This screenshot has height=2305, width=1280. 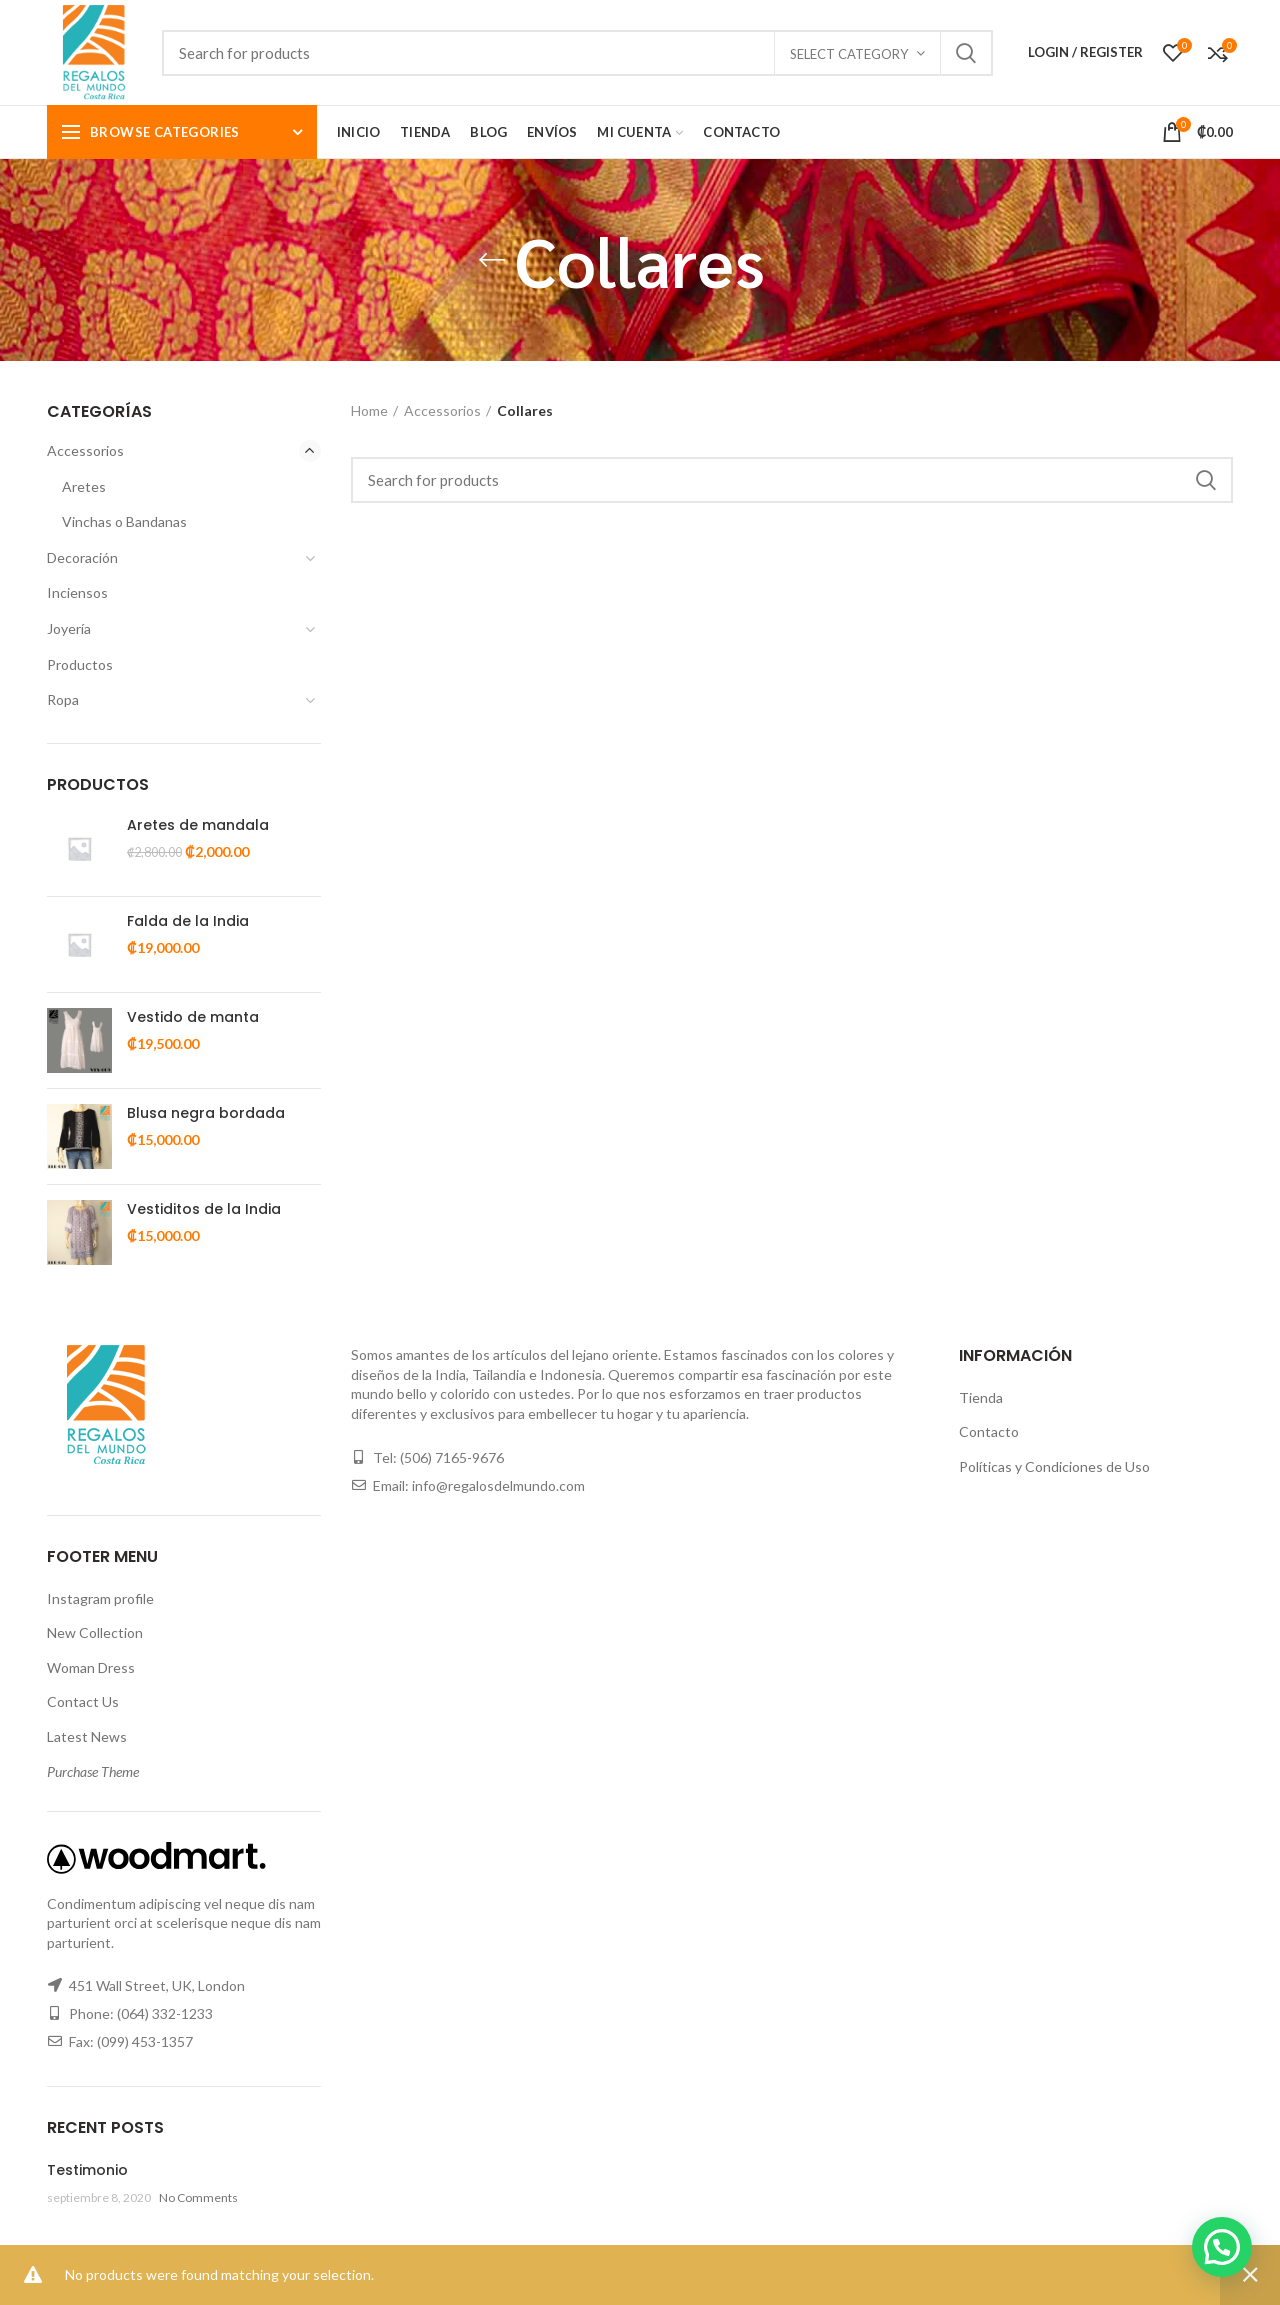 What do you see at coordinates (966, 53) in the screenshot?
I see `Search` at bounding box center [966, 53].